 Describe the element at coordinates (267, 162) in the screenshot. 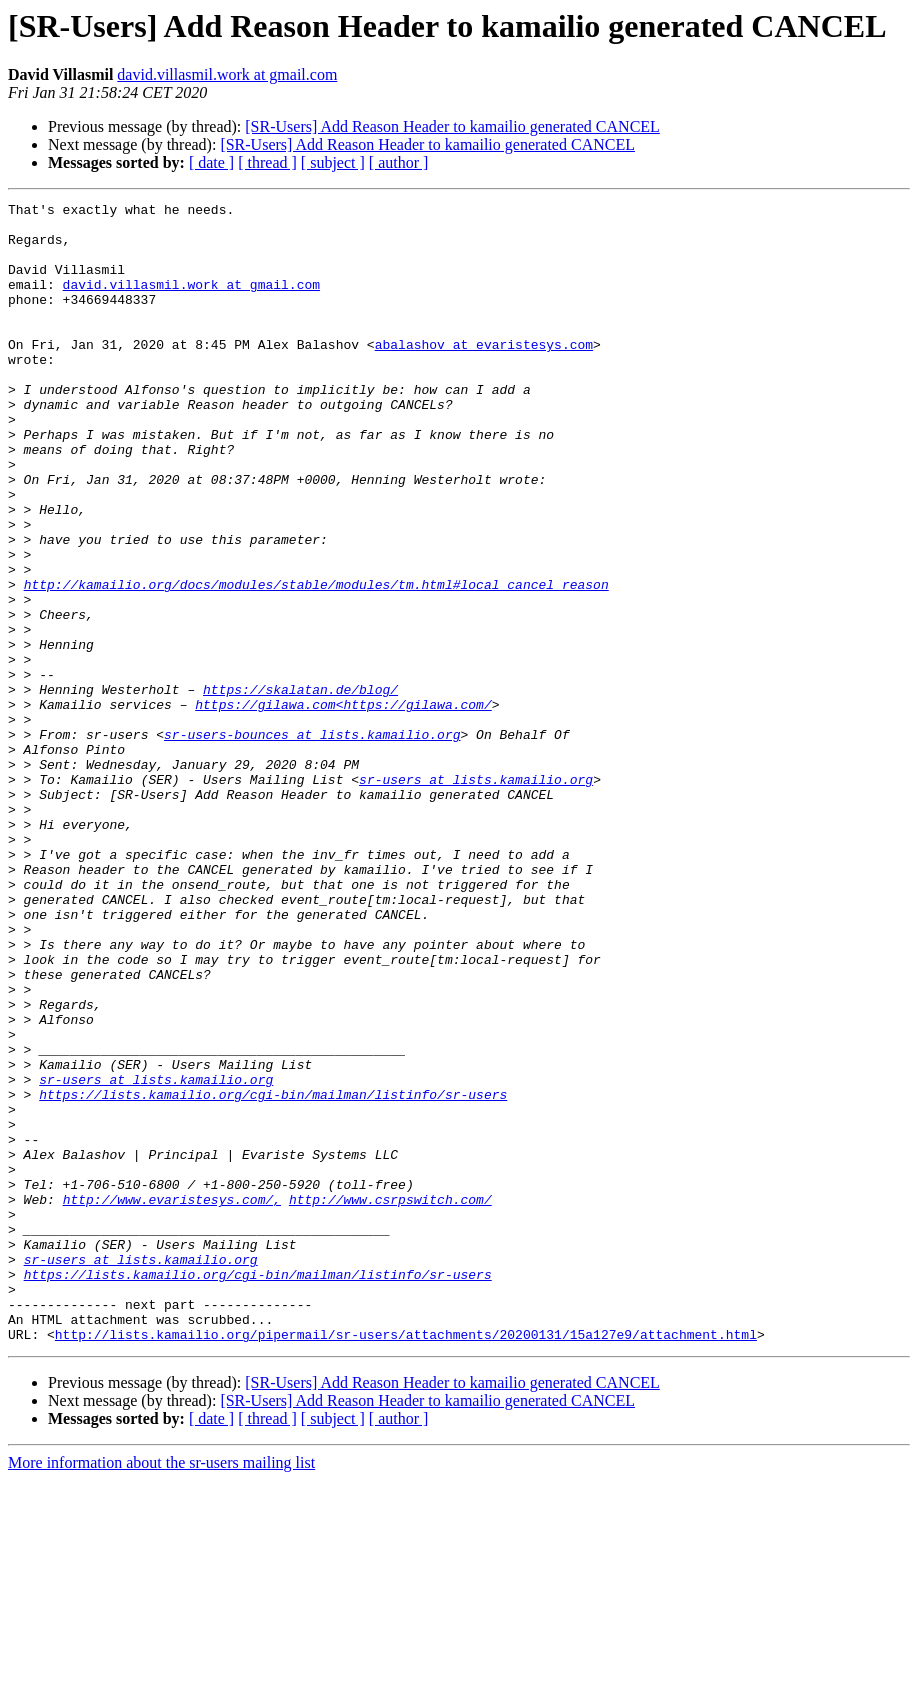

I see `[ thread ]` at that location.